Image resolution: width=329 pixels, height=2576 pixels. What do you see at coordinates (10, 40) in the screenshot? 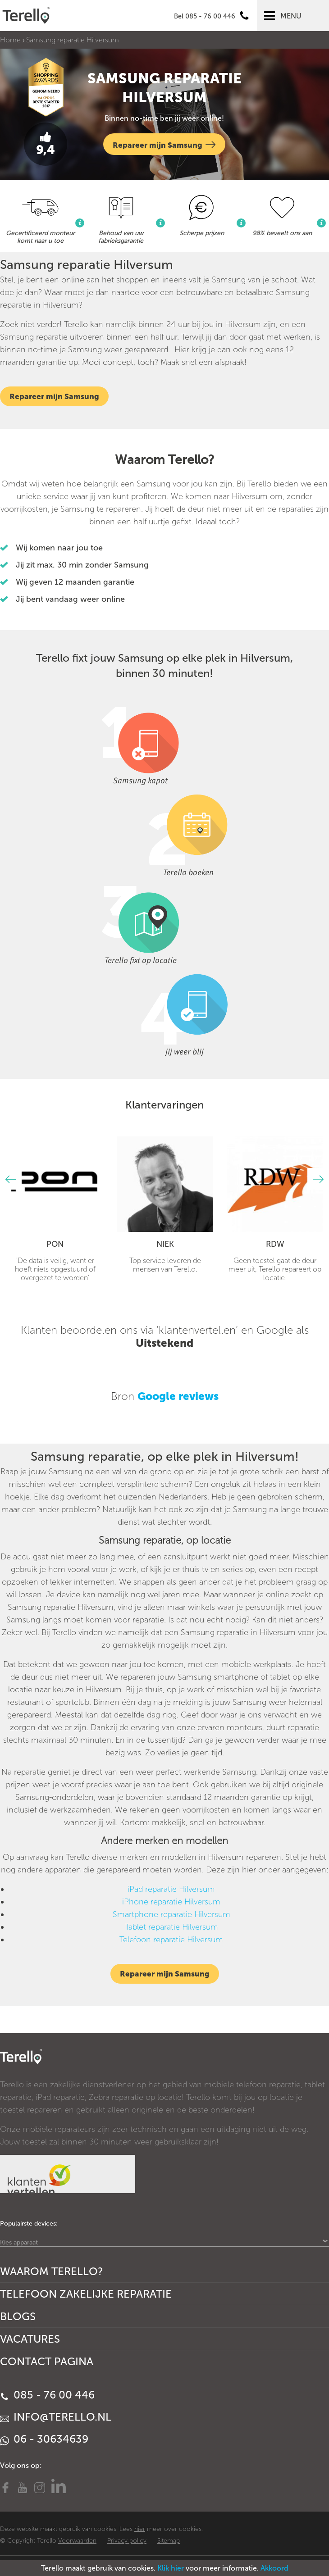
I see `Home` at bounding box center [10, 40].